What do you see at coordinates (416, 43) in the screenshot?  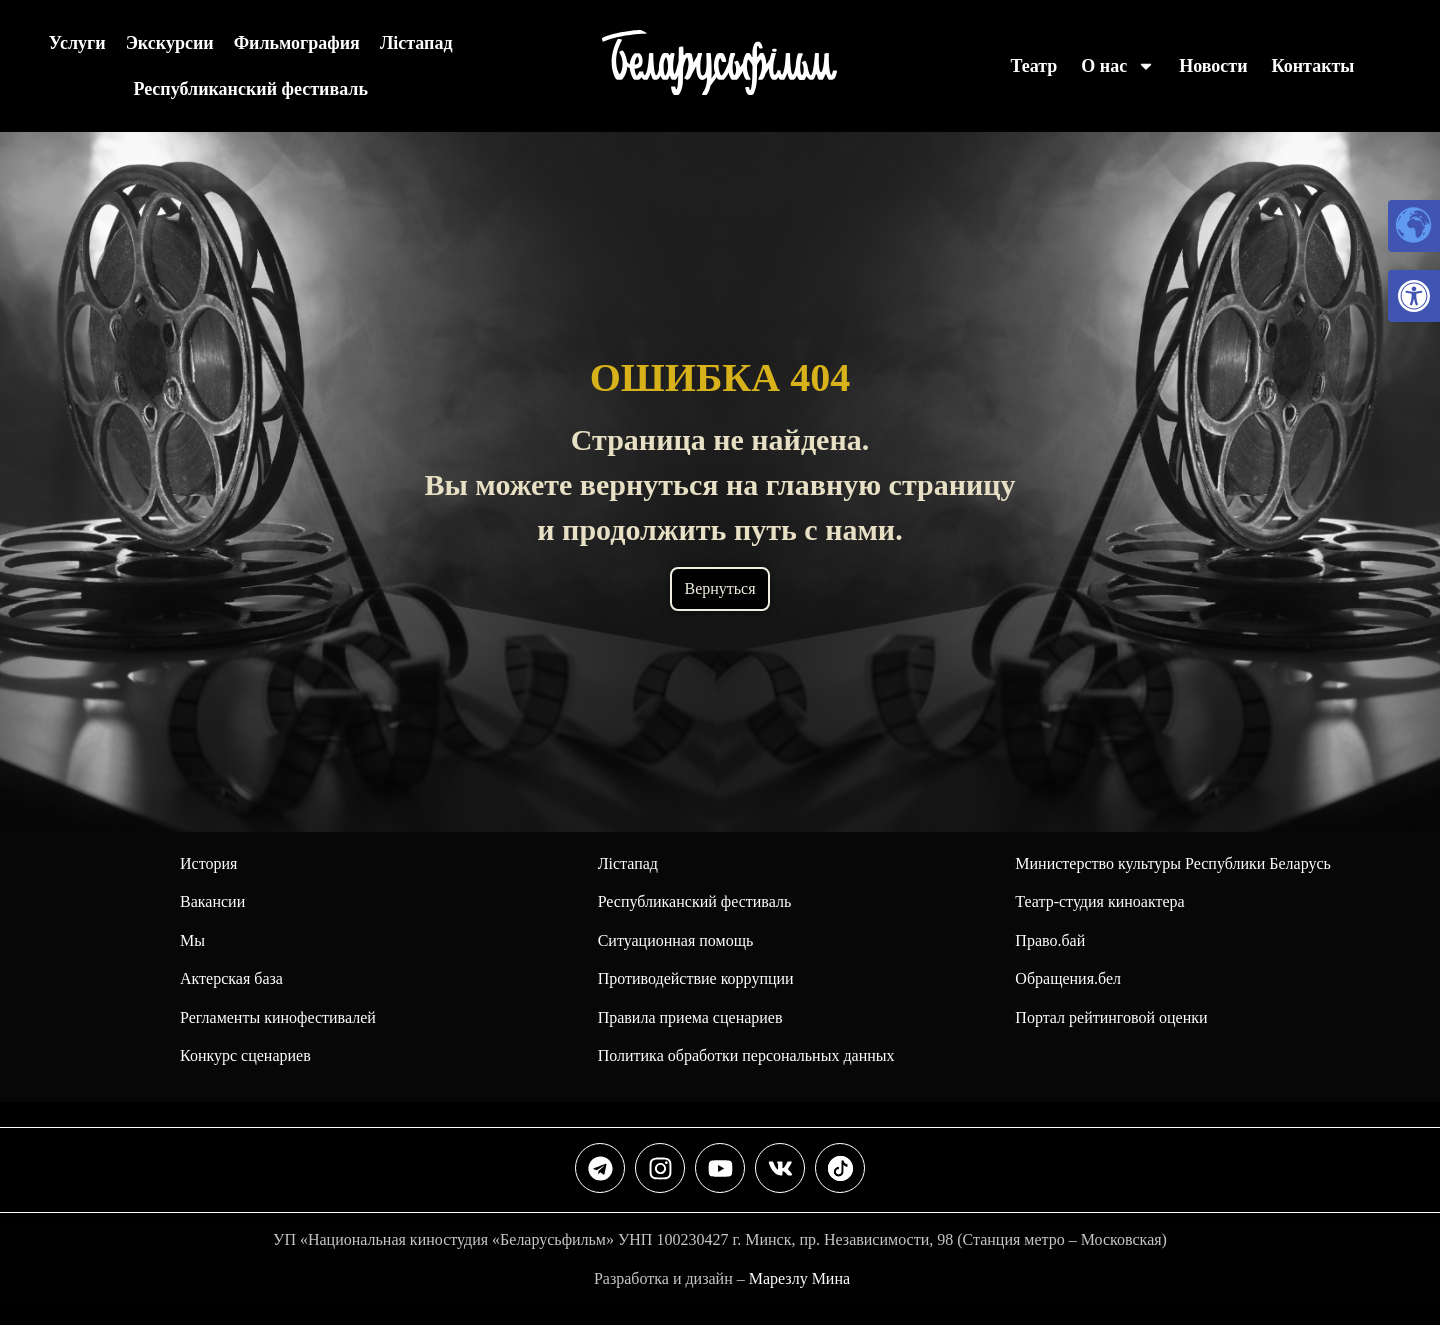 I see `Лiстапад [link]` at bounding box center [416, 43].